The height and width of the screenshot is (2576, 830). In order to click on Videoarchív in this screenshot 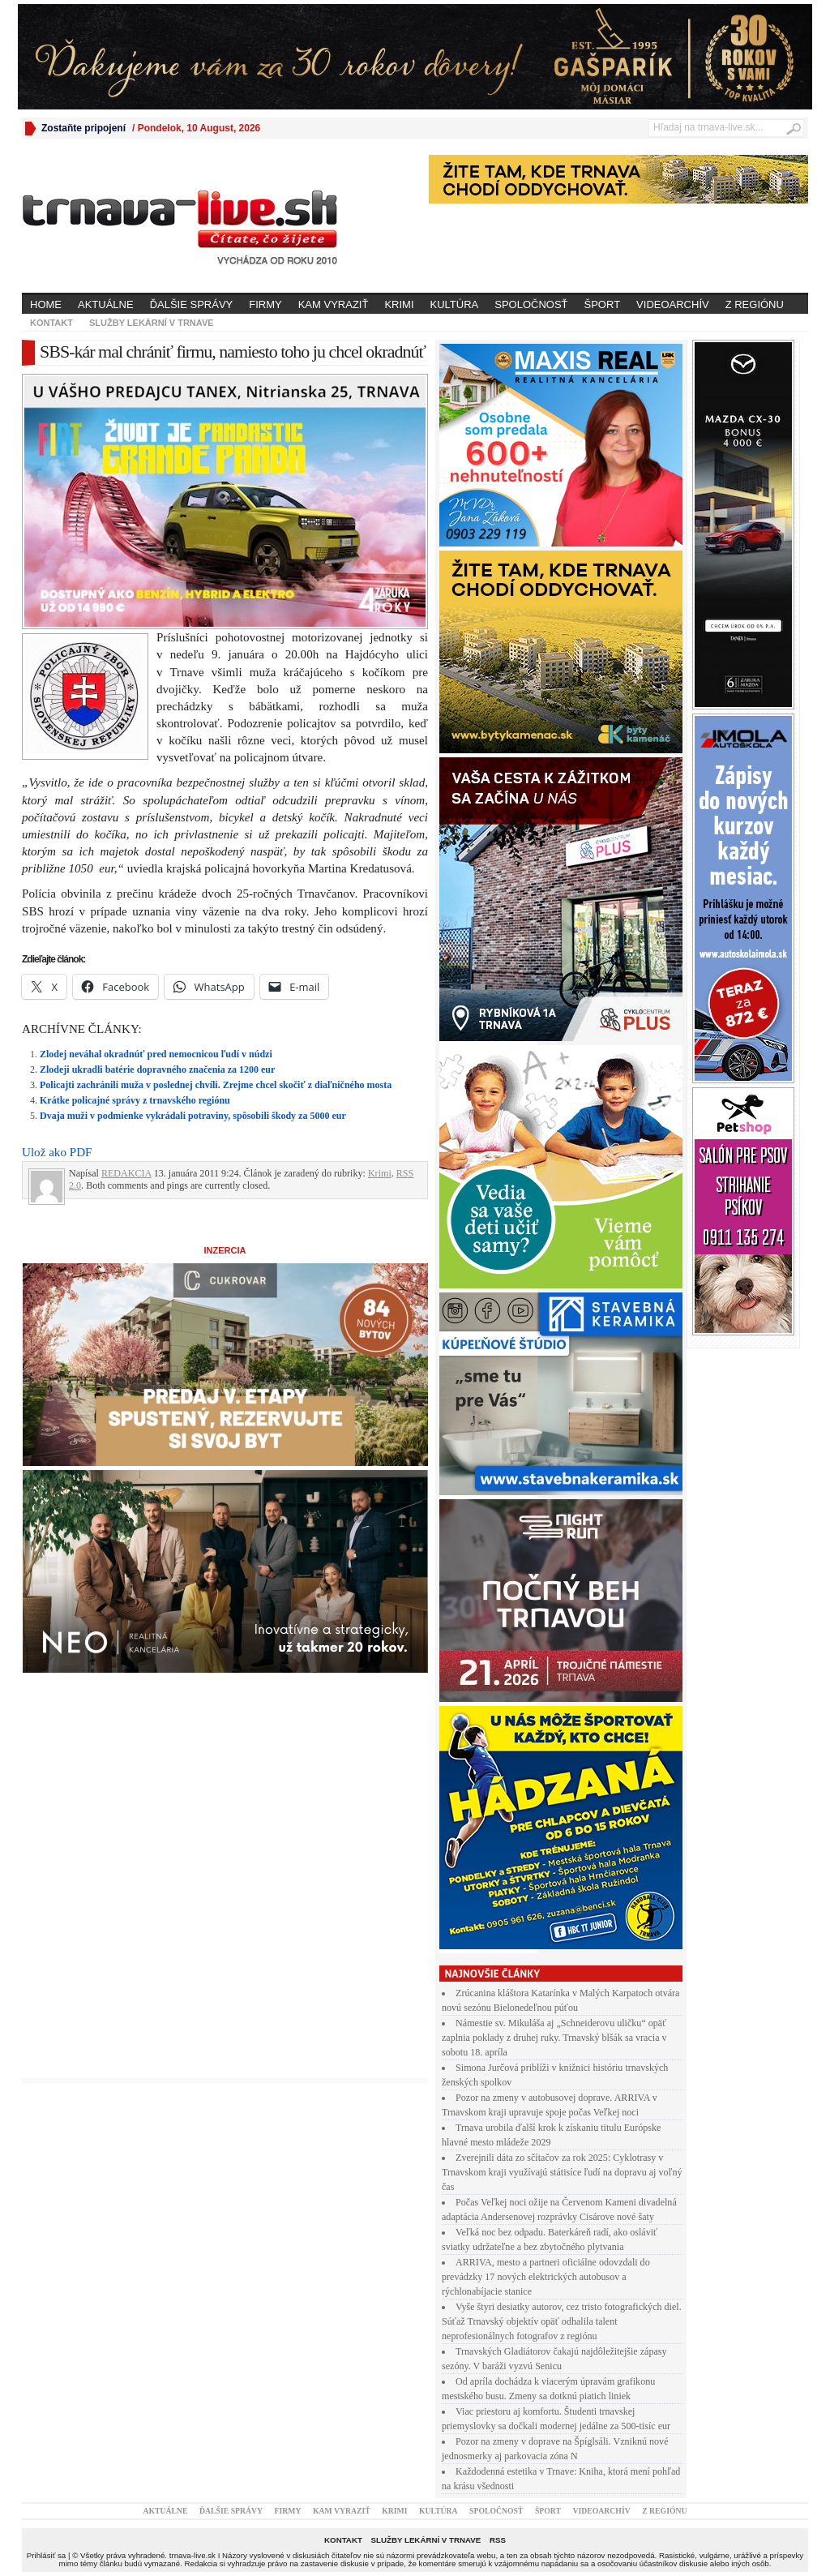, I will do `click(672, 304)`.